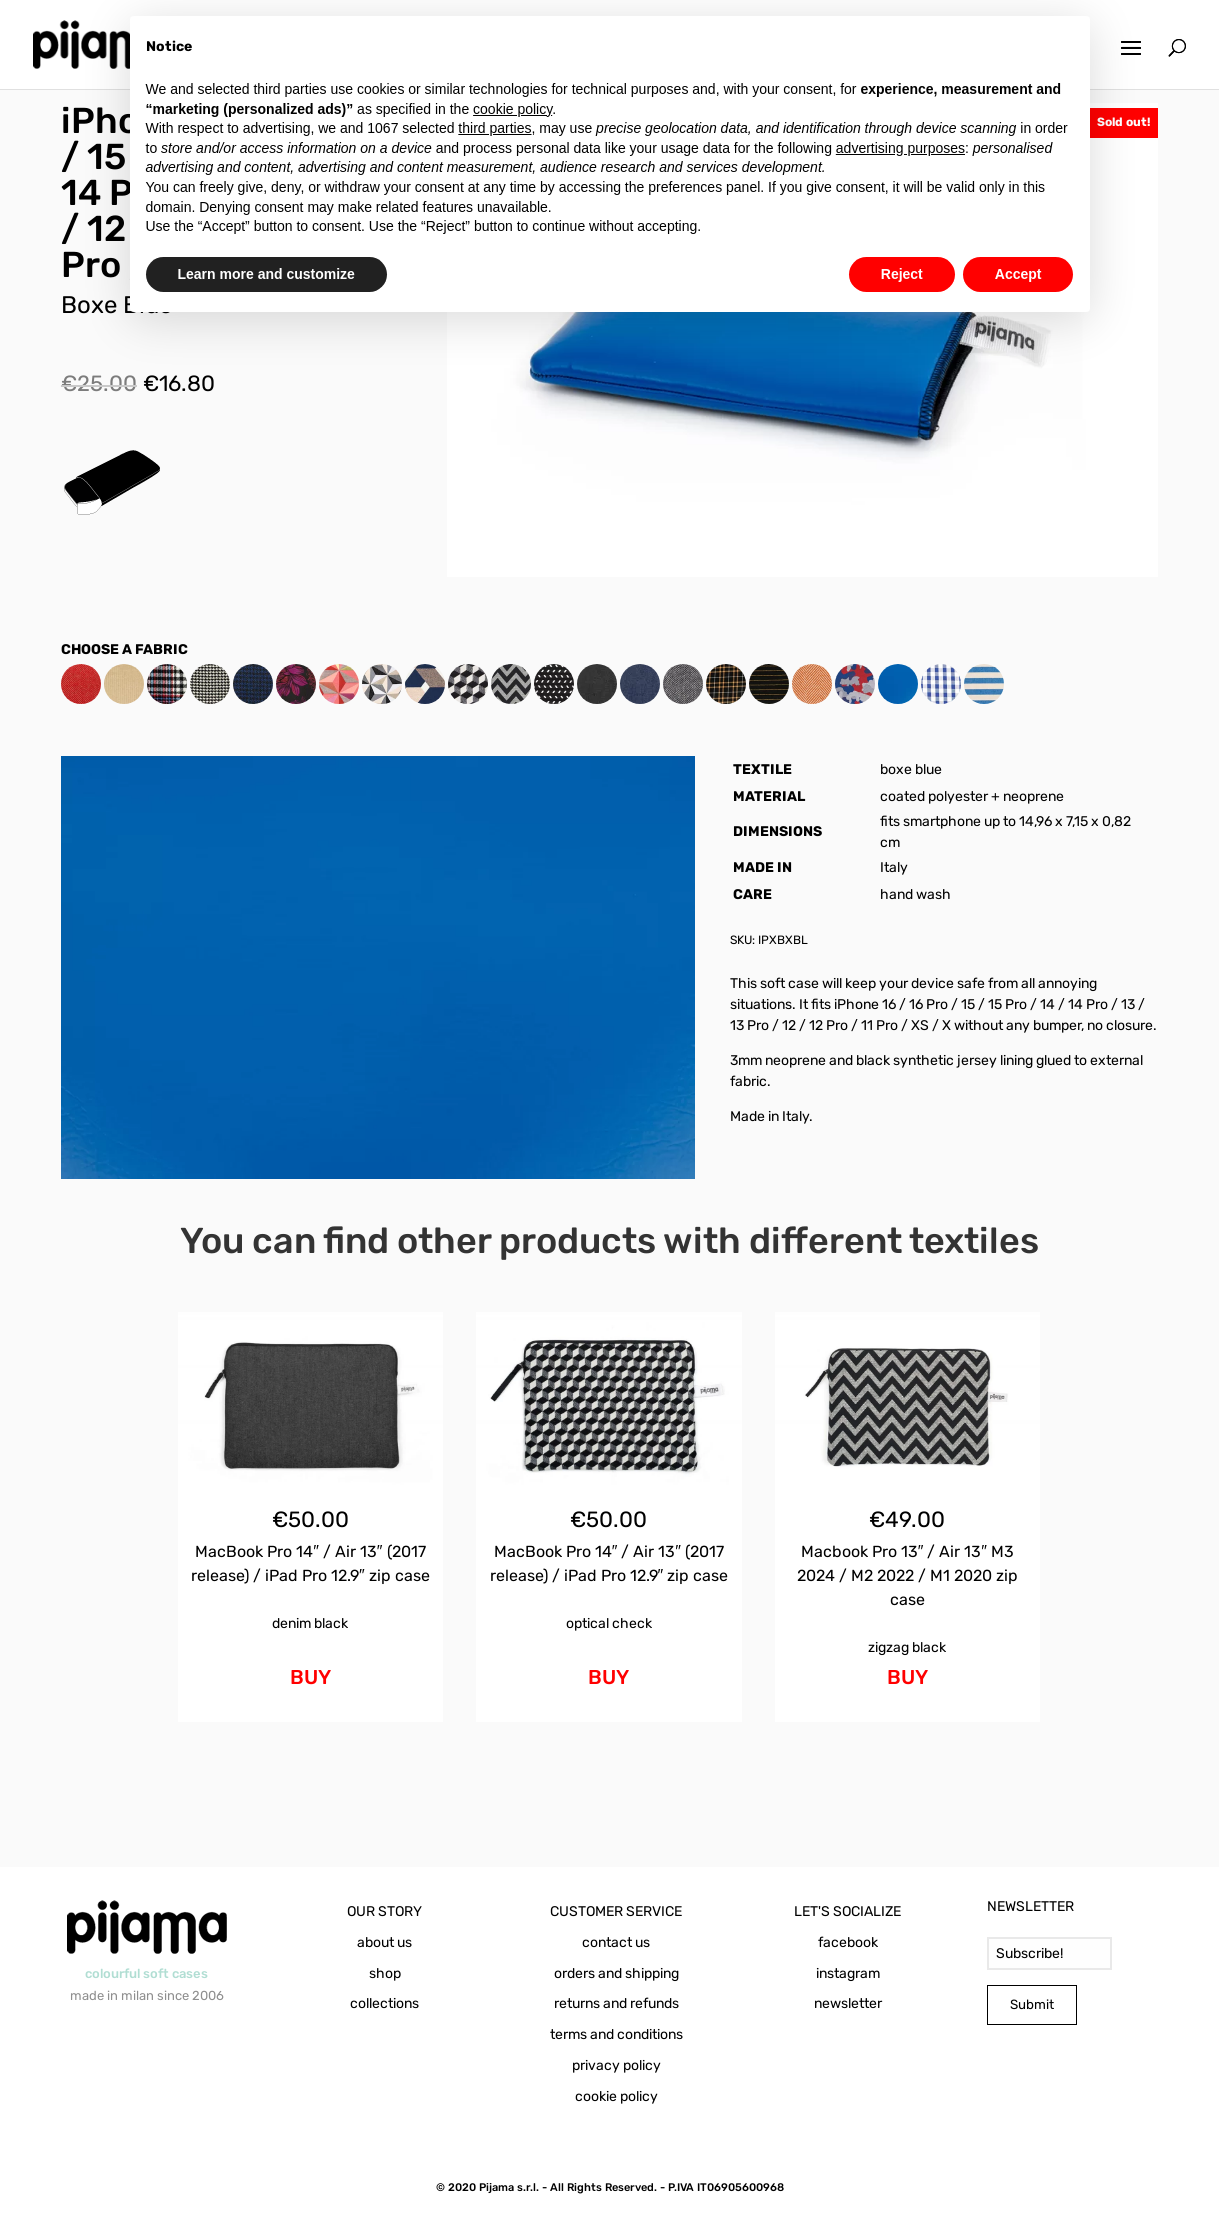 This screenshot has width=1219, height=2215. I want to click on cookie policy, so click(616, 2096).